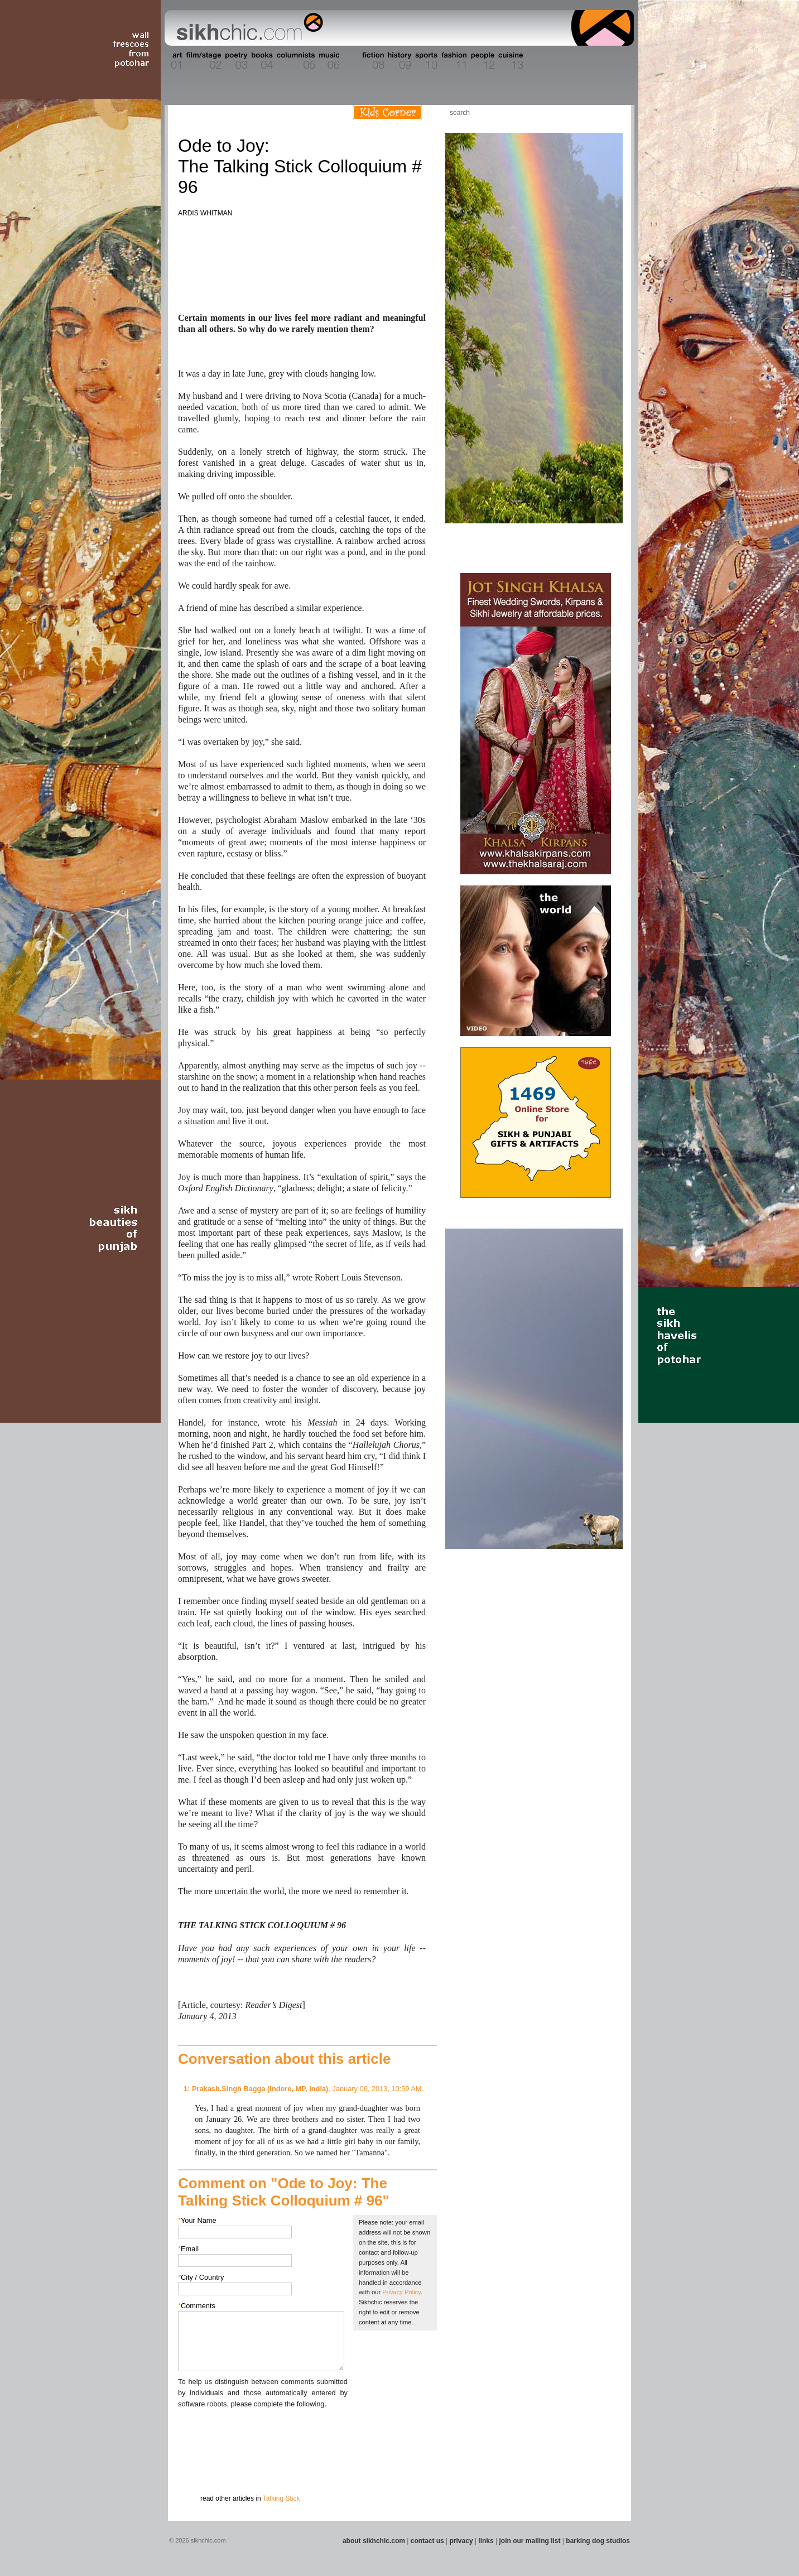 This screenshot has height=2576, width=799. Describe the element at coordinates (453, 61) in the screenshot. I see `Section 11 - Fashion` at that location.